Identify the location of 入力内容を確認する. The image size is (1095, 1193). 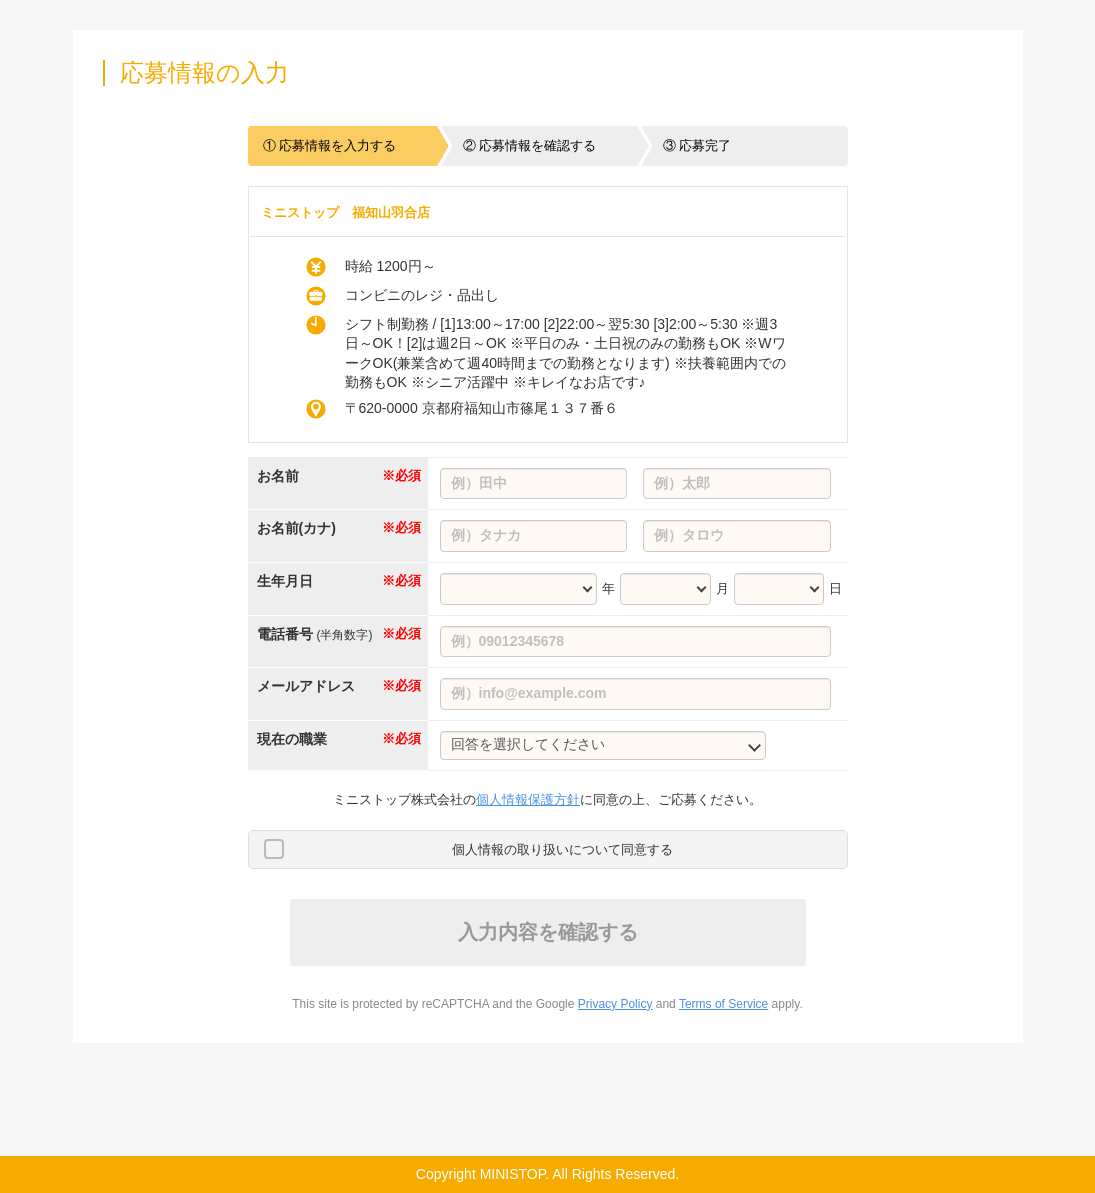
(548, 932).